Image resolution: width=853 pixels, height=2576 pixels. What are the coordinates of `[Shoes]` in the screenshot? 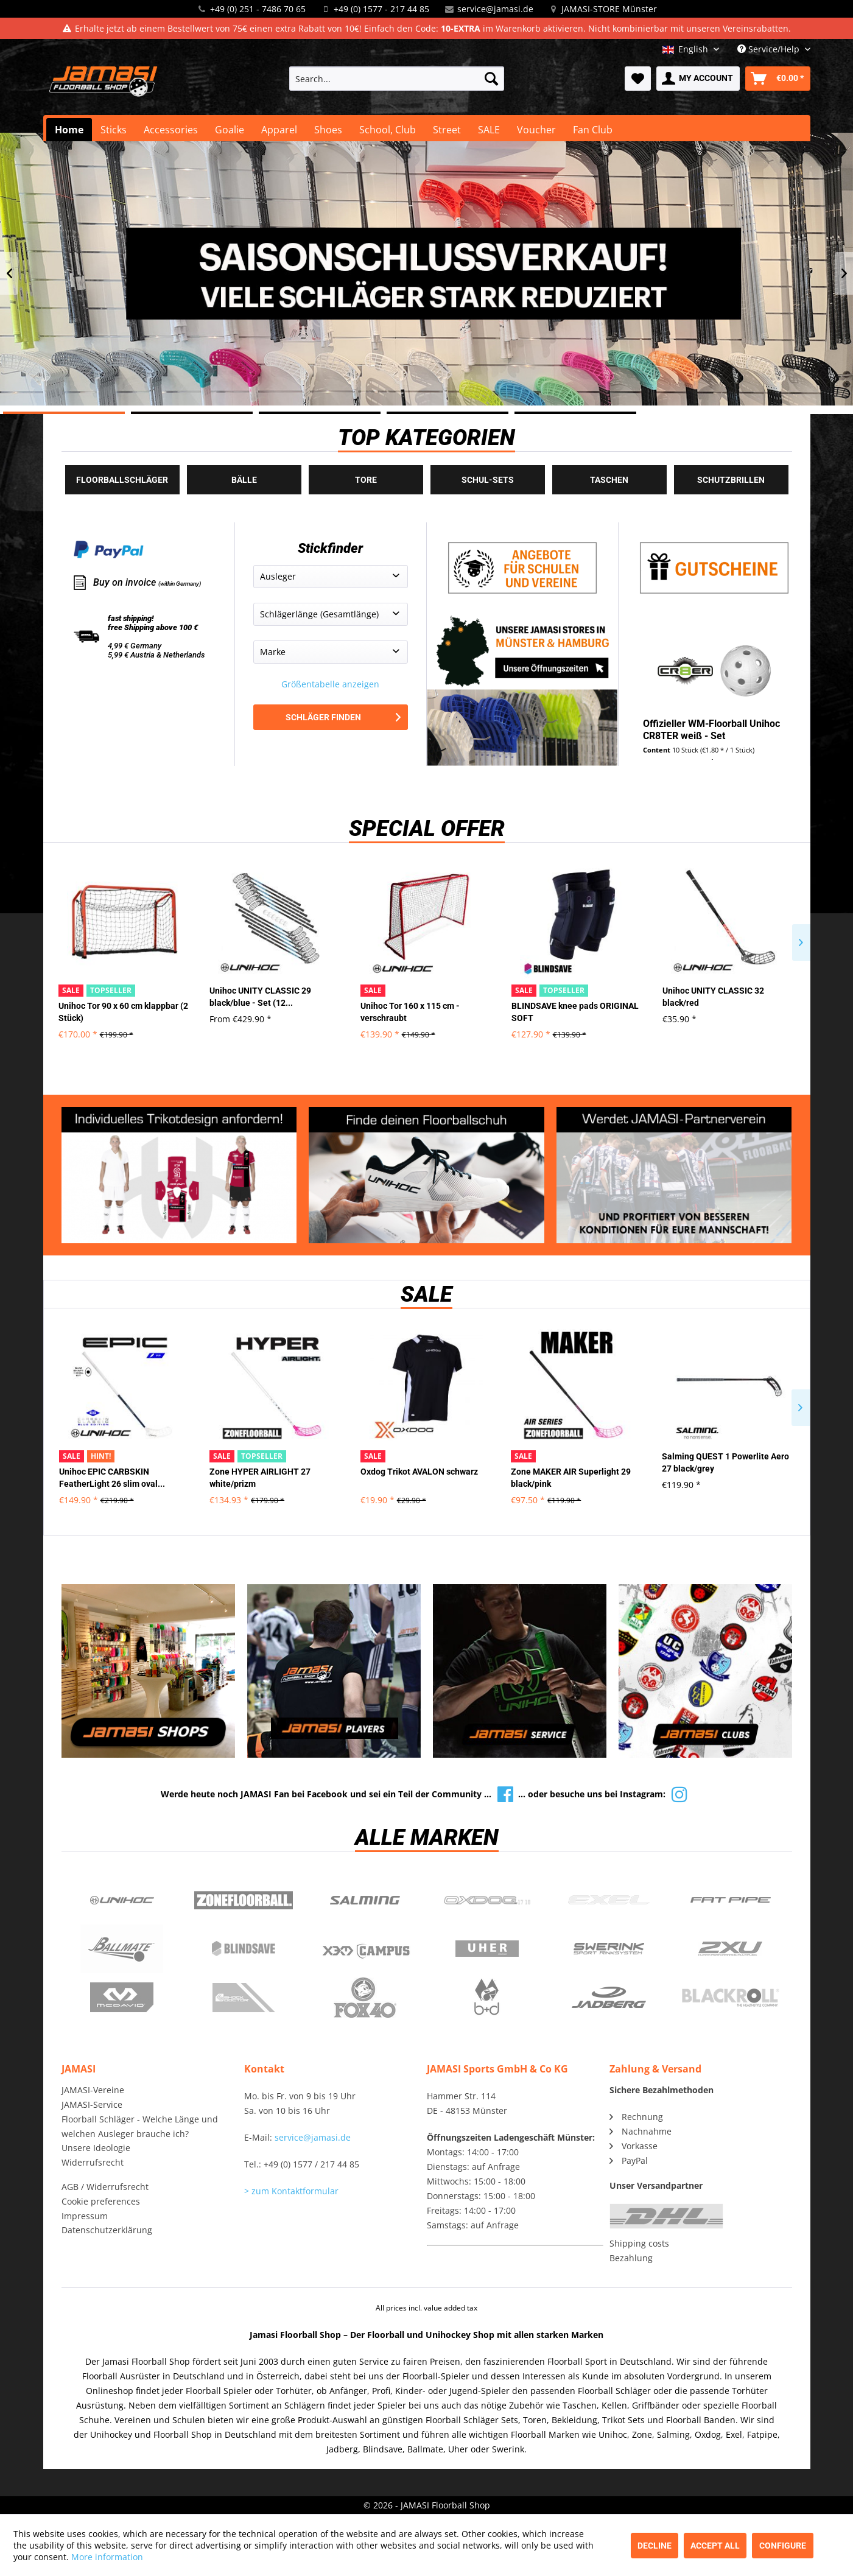 It's located at (328, 129).